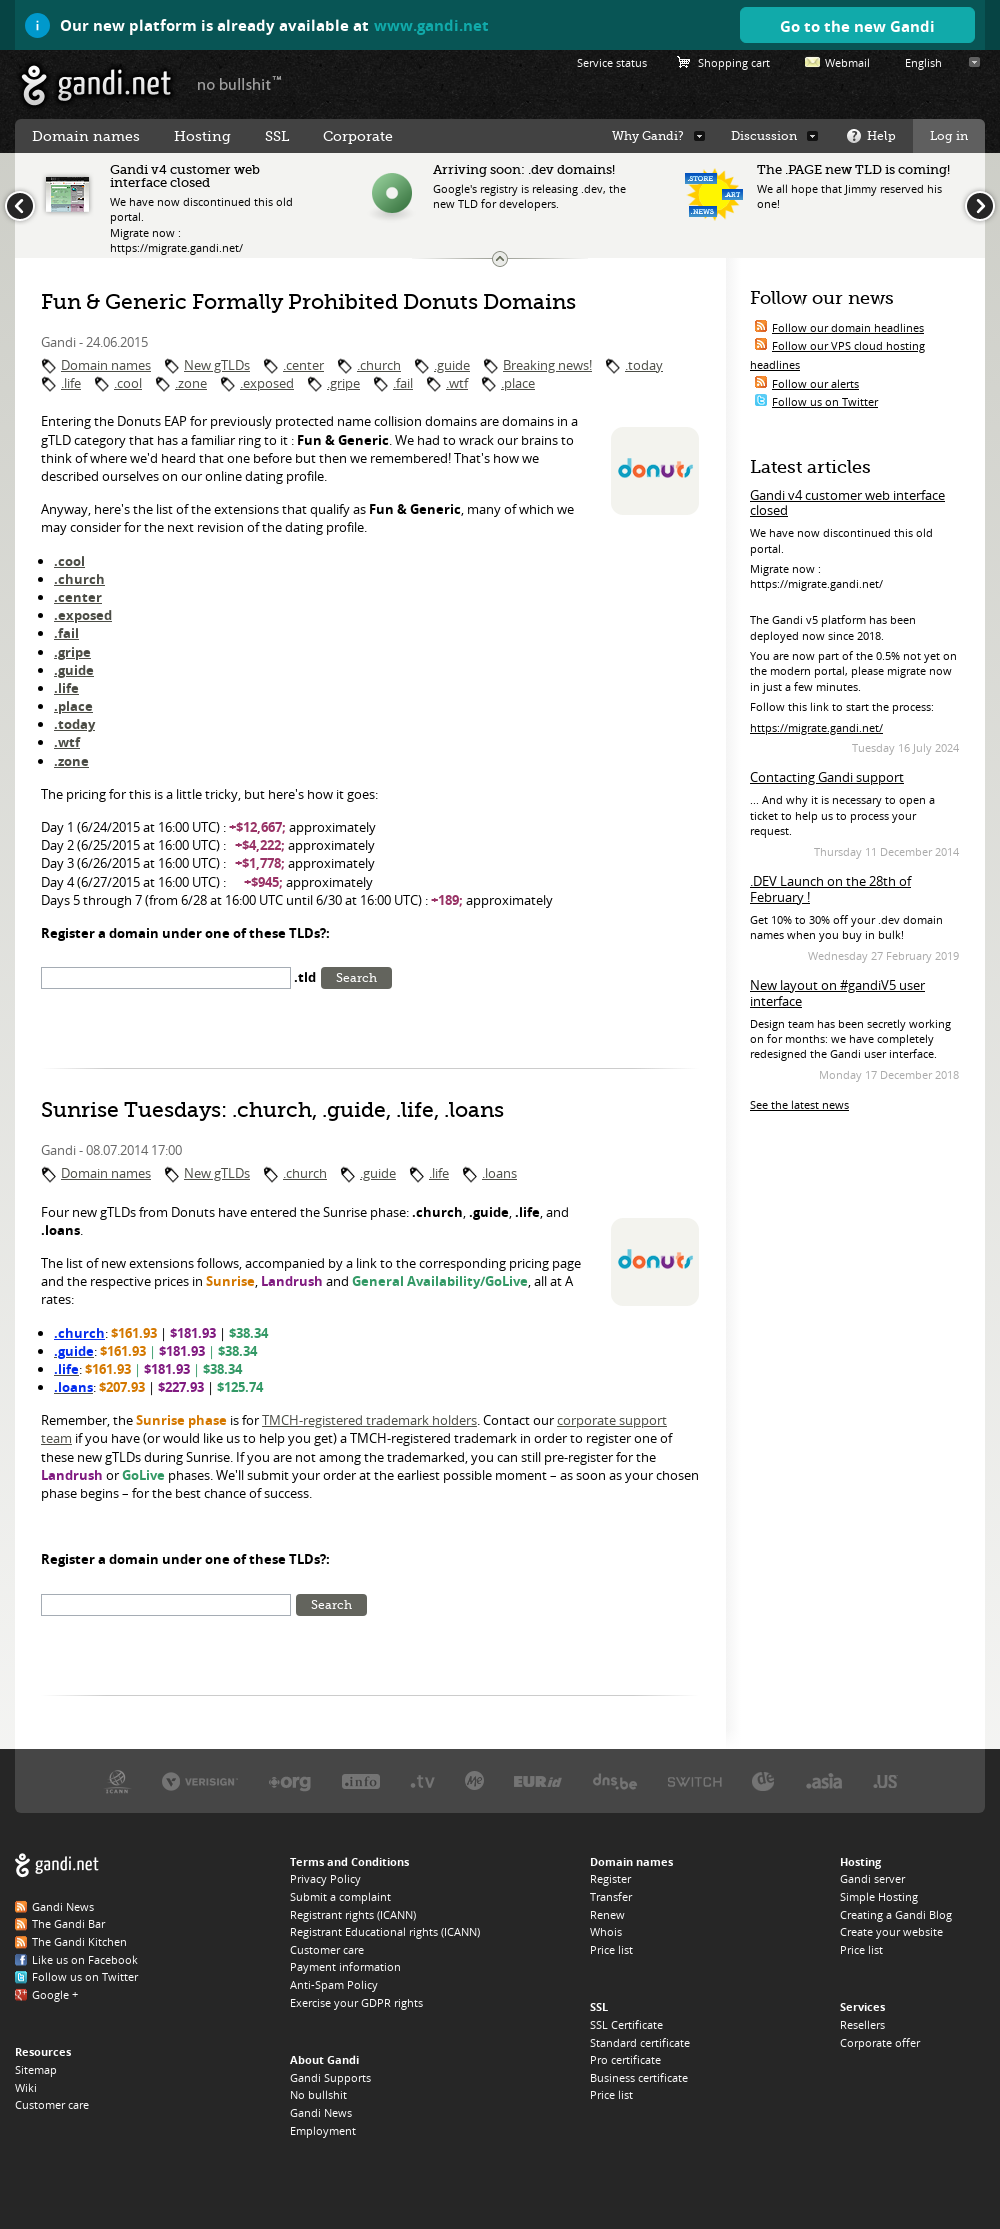 This screenshot has width=1000, height=2229. What do you see at coordinates (191, 383) in the screenshot?
I see `.zone` at bounding box center [191, 383].